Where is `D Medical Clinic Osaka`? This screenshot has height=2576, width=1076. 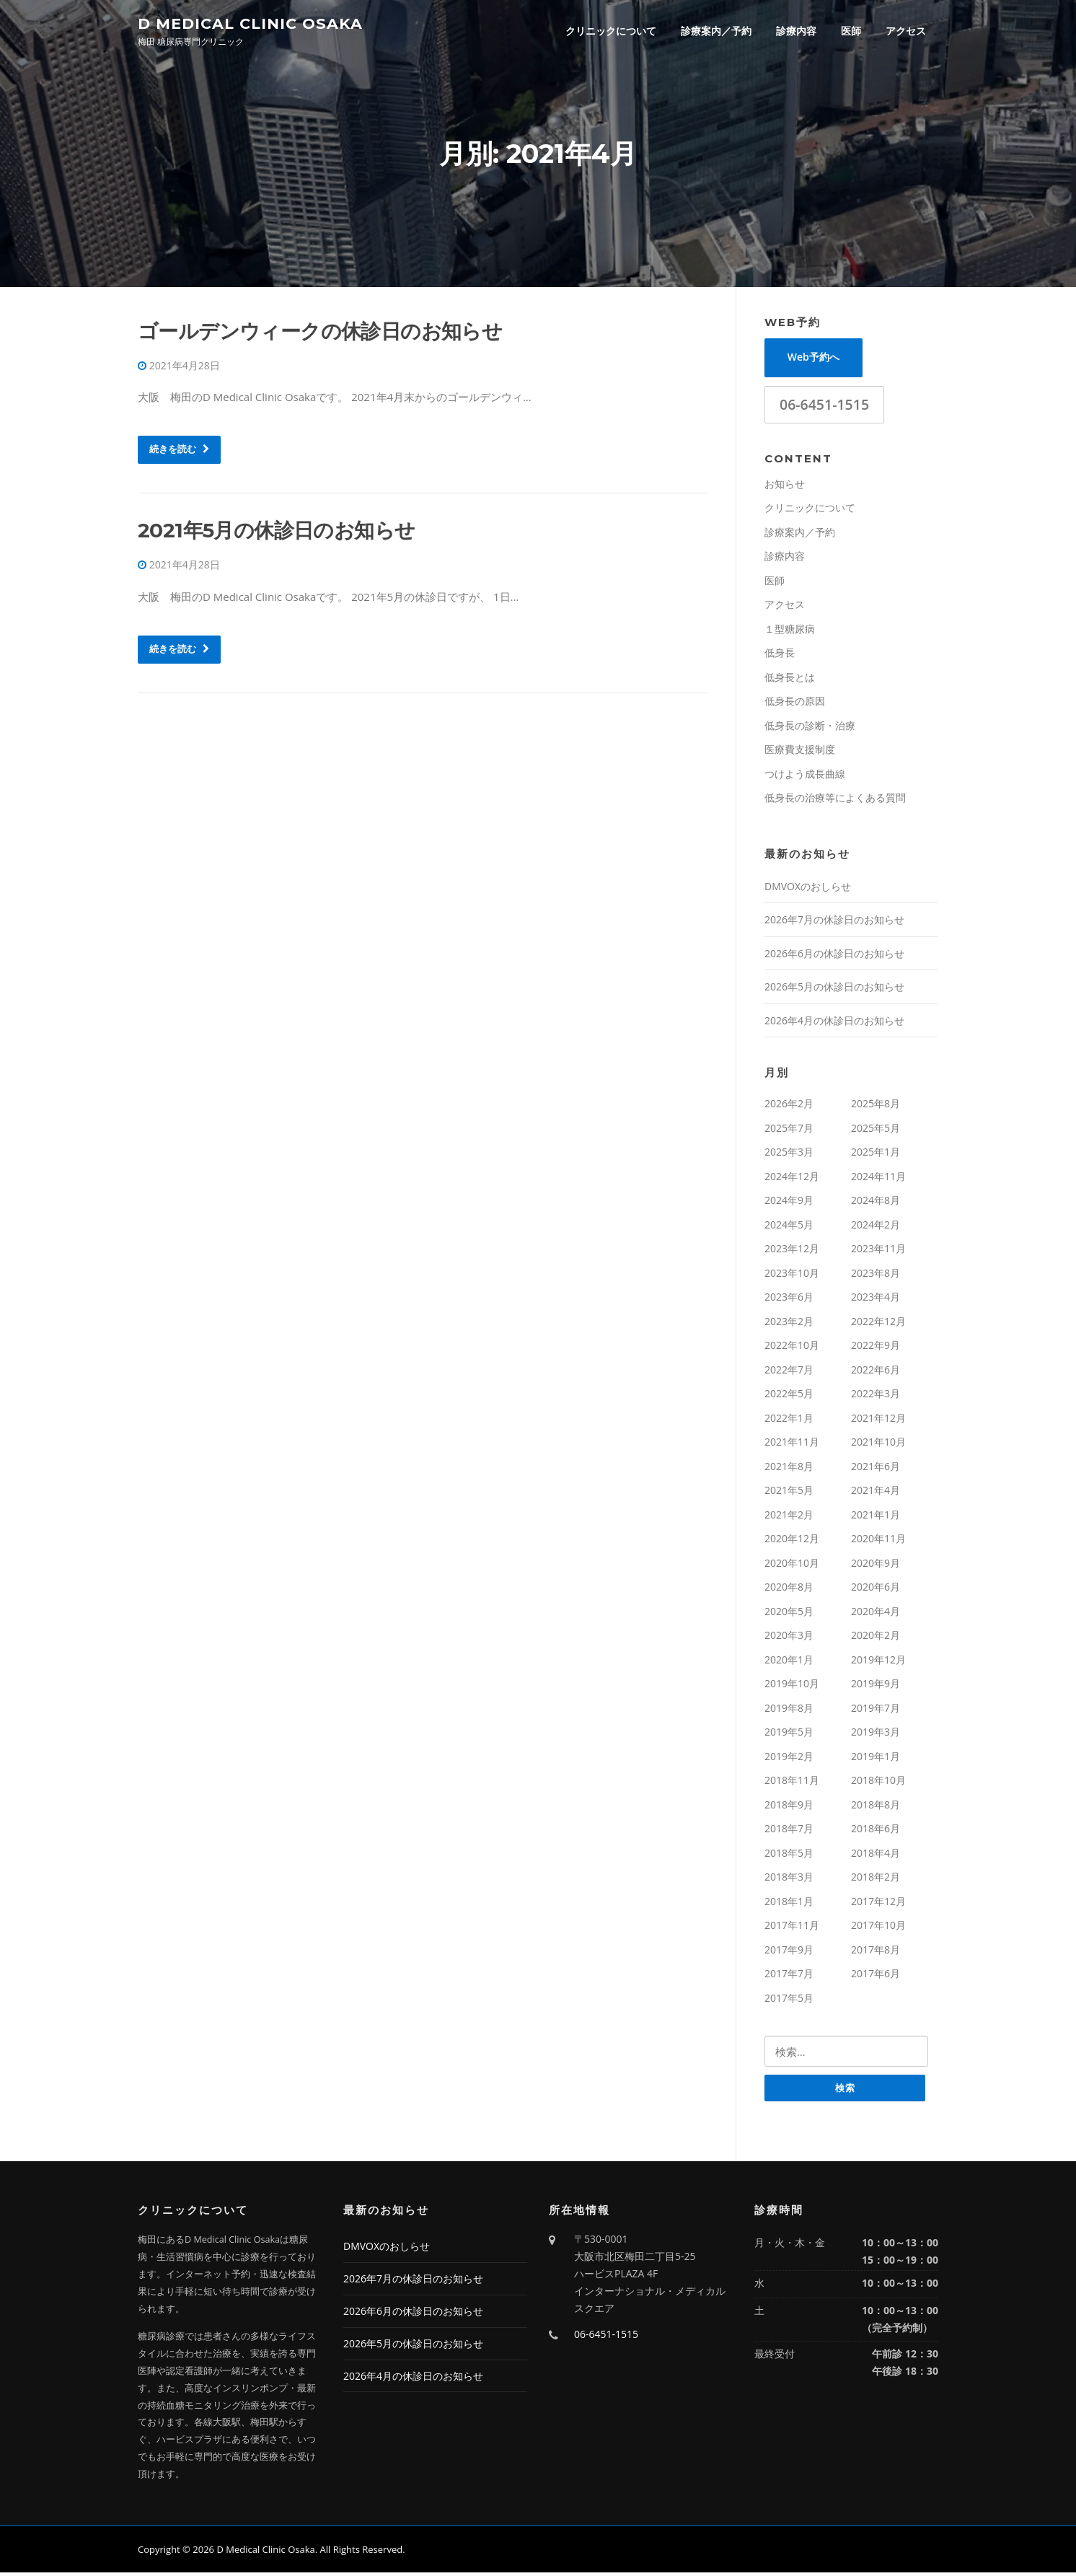
D Medical Clinic Osaka is located at coordinates (250, 23).